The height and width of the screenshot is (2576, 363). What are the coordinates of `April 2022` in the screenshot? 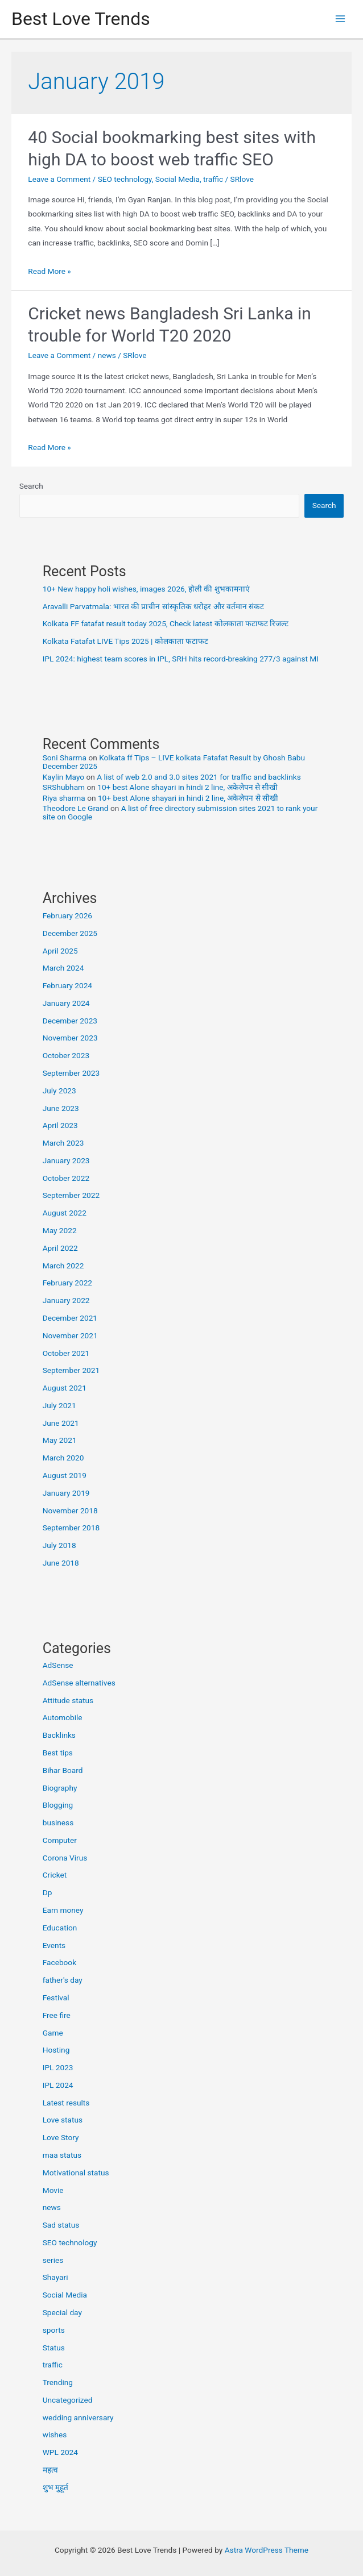 It's located at (60, 1247).